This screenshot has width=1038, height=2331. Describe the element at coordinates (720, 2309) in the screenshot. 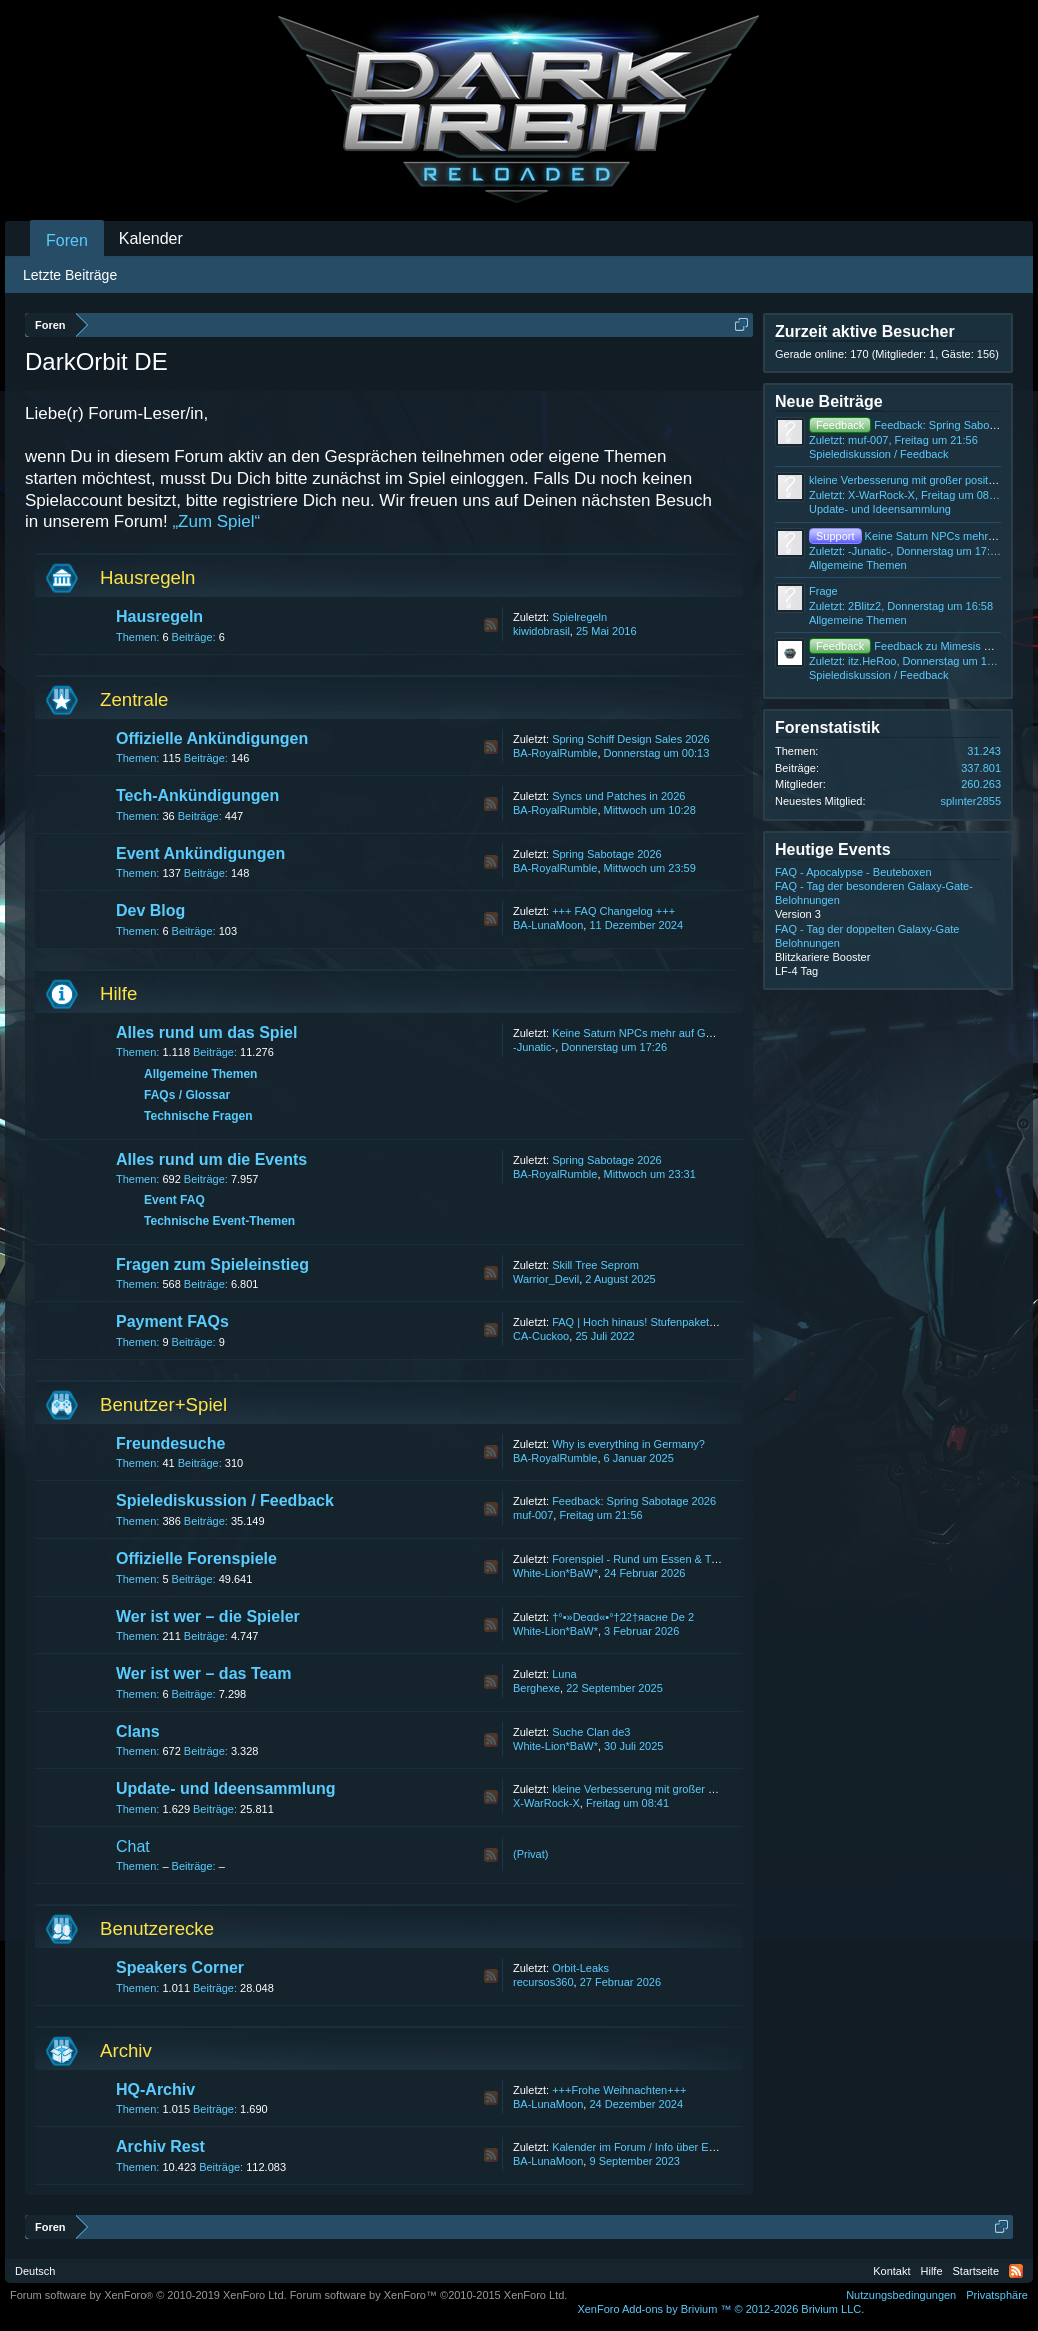

I see `Add-ons by Brivium` at that location.